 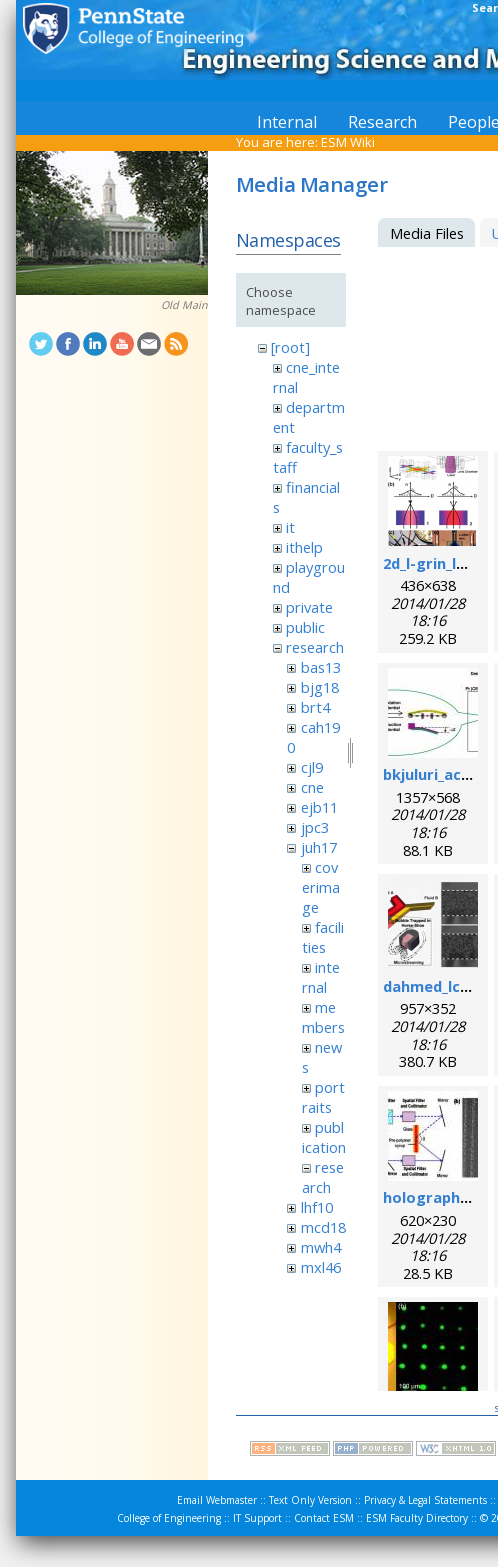 I want to click on portraits, so click(x=323, y=1097).